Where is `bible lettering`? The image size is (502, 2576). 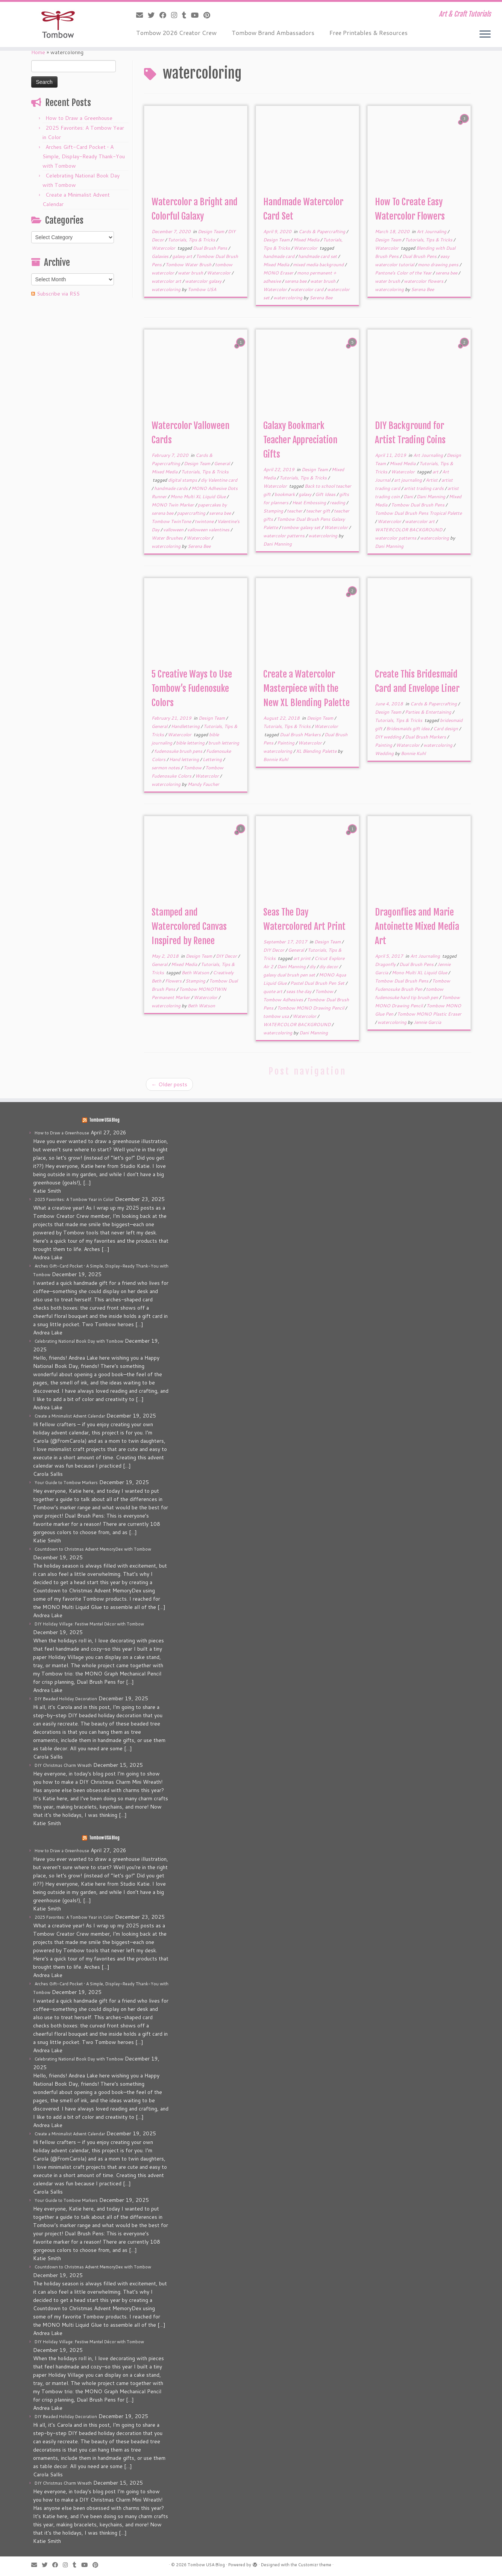 bible lettering is located at coordinates (191, 743).